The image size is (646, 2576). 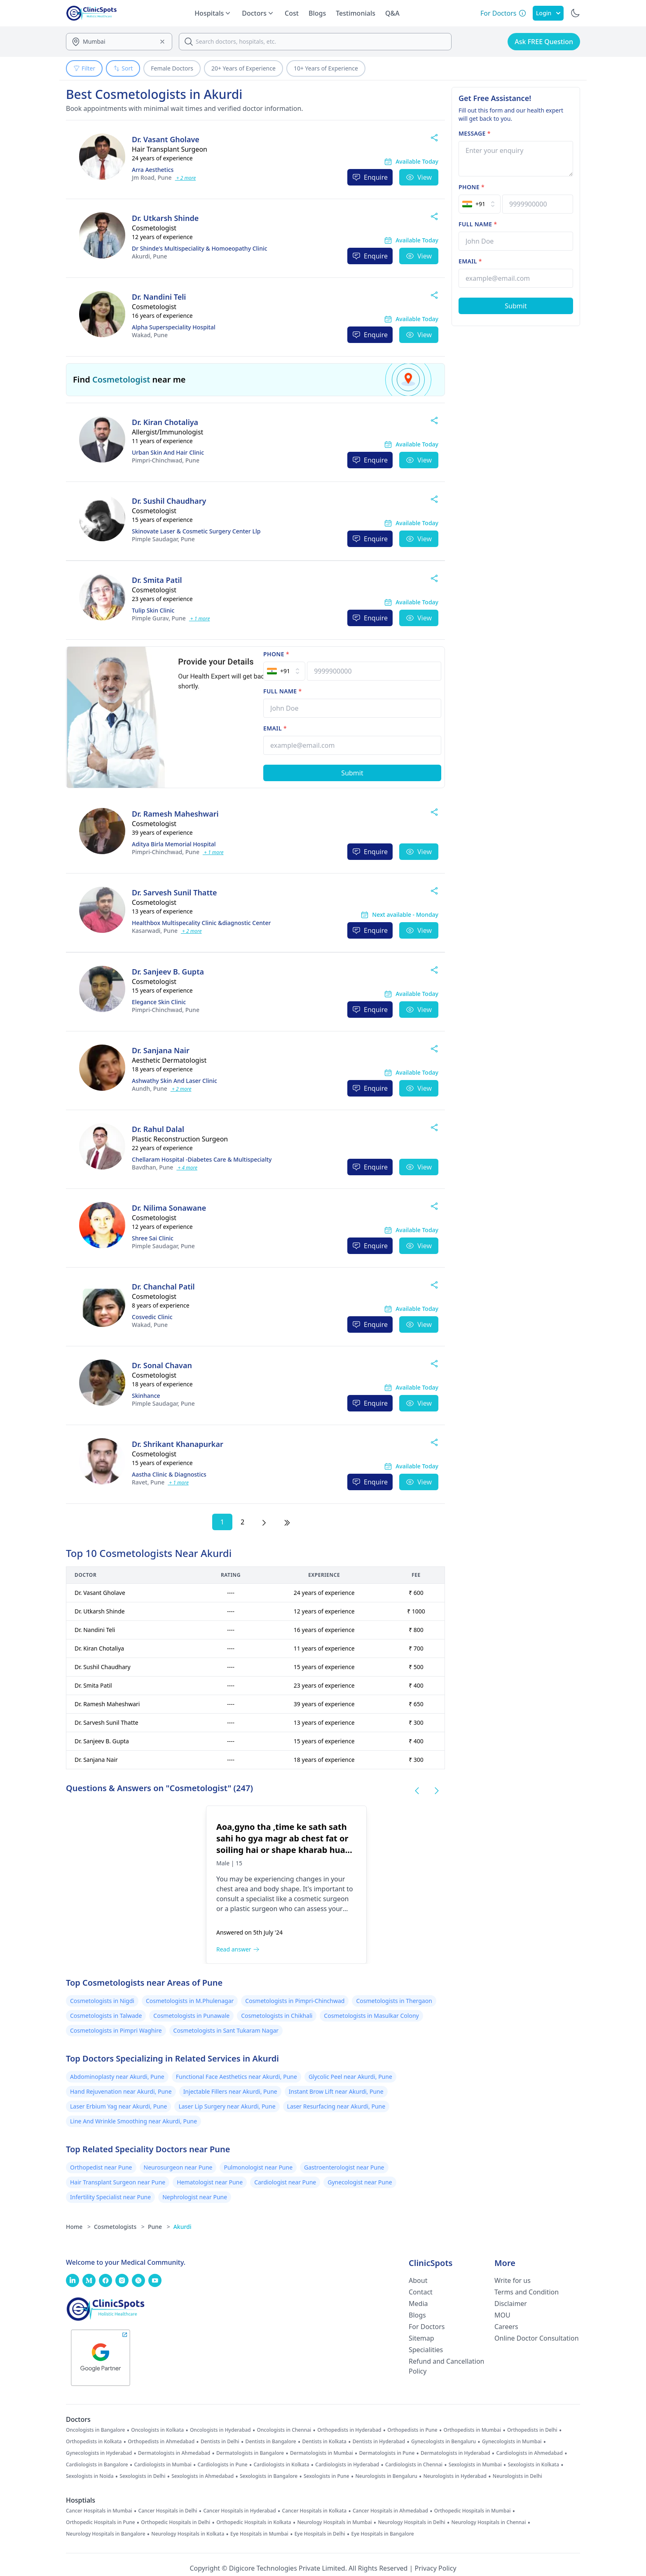 What do you see at coordinates (97, 2464) in the screenshot?
I see `Cardiologists in Bangalore` at bounding box center [97, 2464].